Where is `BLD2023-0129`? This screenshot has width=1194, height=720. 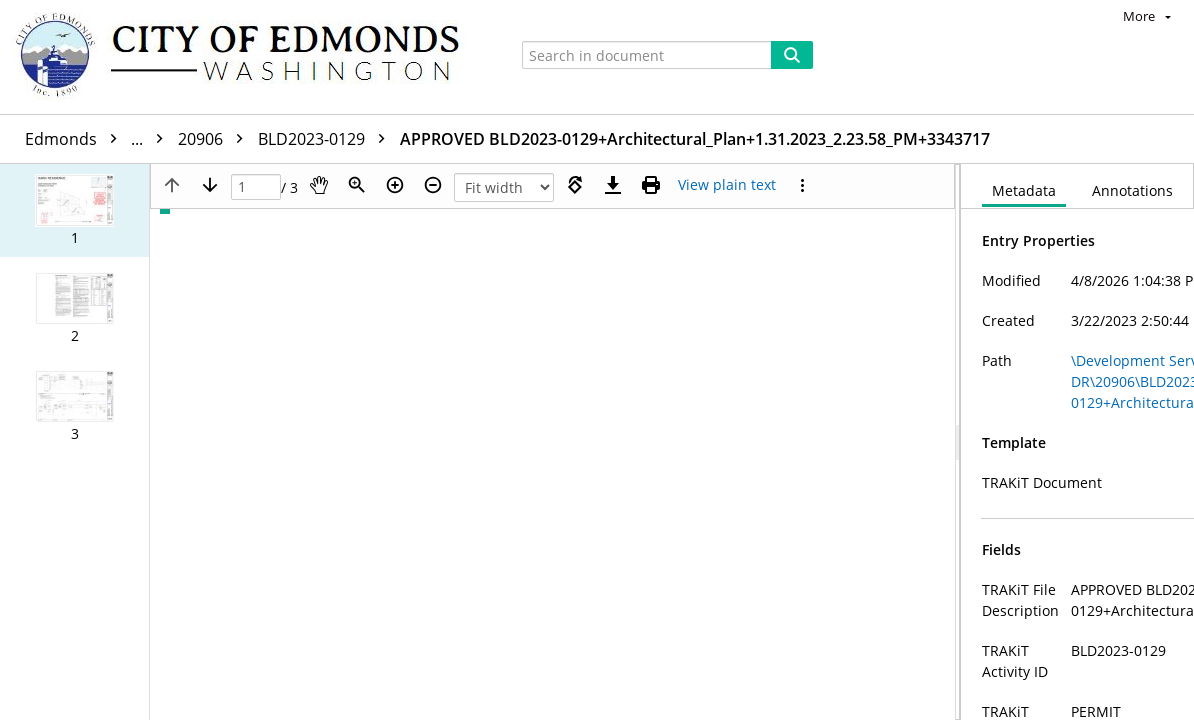 BLD2023-0129 is located at coordinates (326, 139).